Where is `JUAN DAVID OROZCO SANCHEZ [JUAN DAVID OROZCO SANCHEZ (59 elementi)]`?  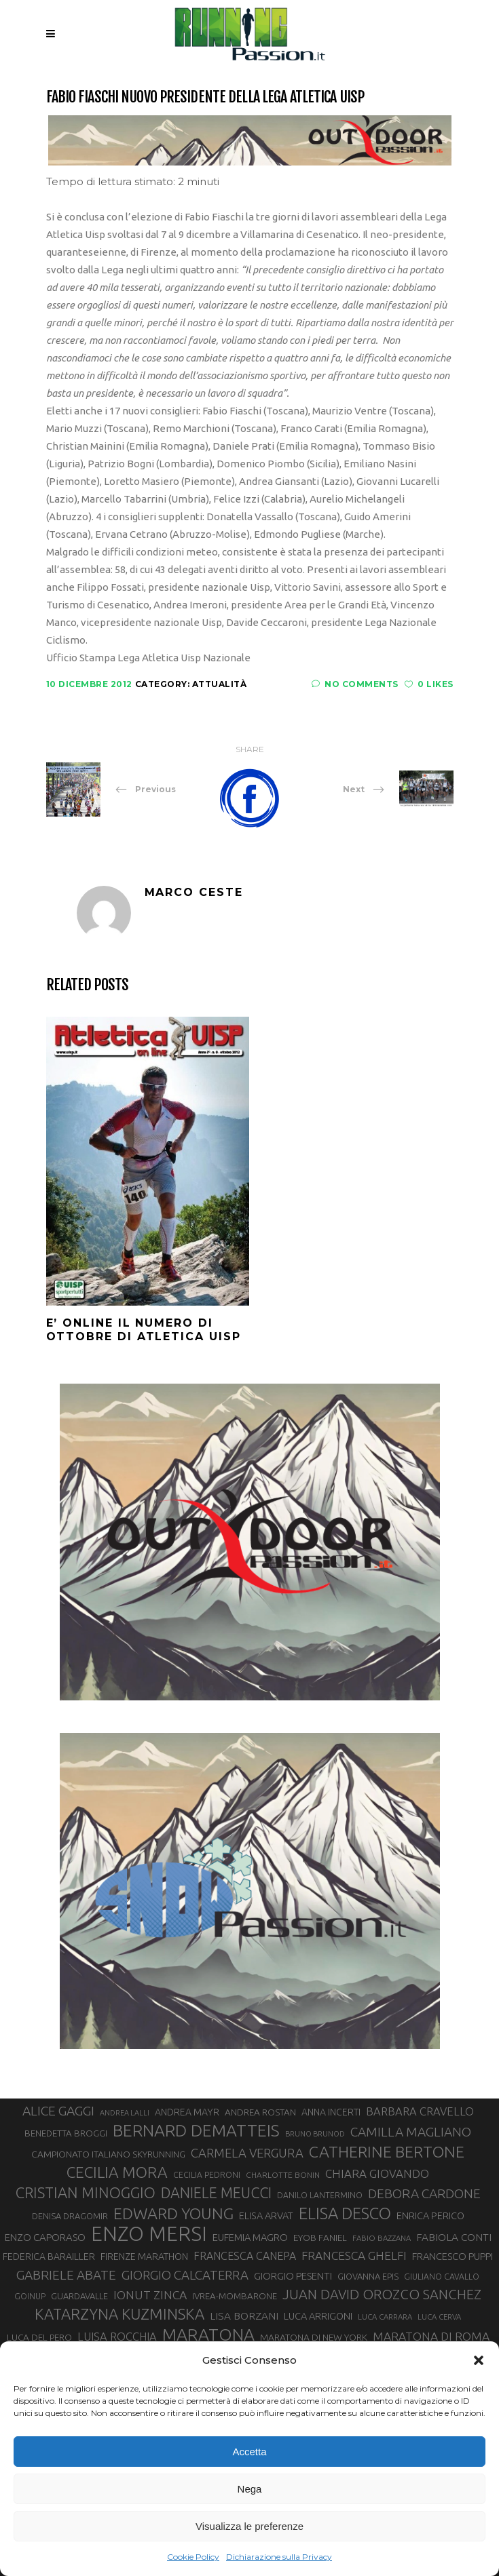
JUAN DAVID OROZCO SANCHEZ [JUAN DAVID OROZCO SANCHEZ (59 elementi)] is located at coordinates (381, 2294).